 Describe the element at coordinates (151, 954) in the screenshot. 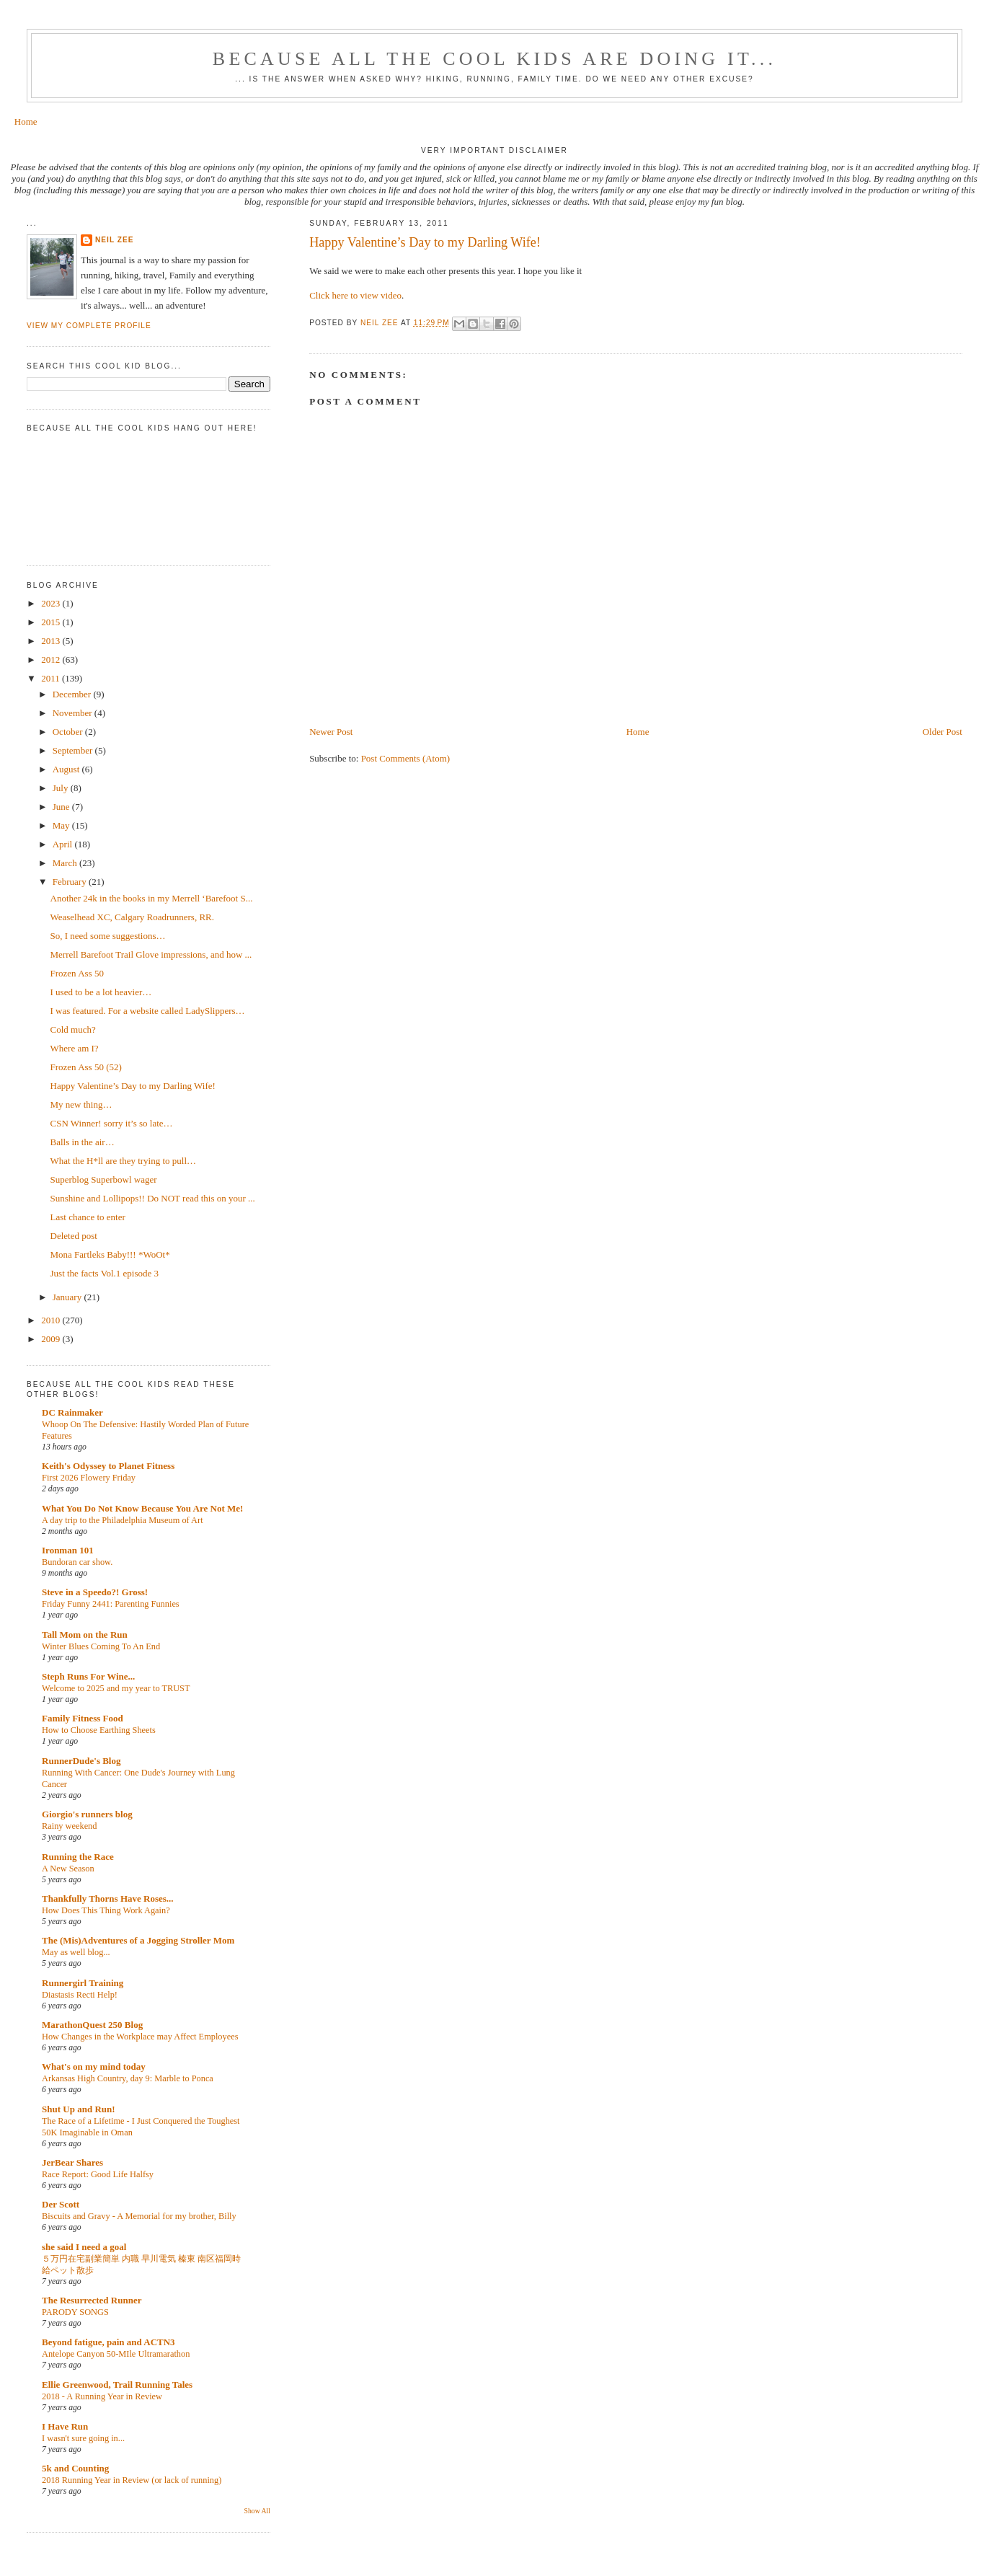

I see `Merrell Barefoot Trail Glove impressions, and how ...` at that location.